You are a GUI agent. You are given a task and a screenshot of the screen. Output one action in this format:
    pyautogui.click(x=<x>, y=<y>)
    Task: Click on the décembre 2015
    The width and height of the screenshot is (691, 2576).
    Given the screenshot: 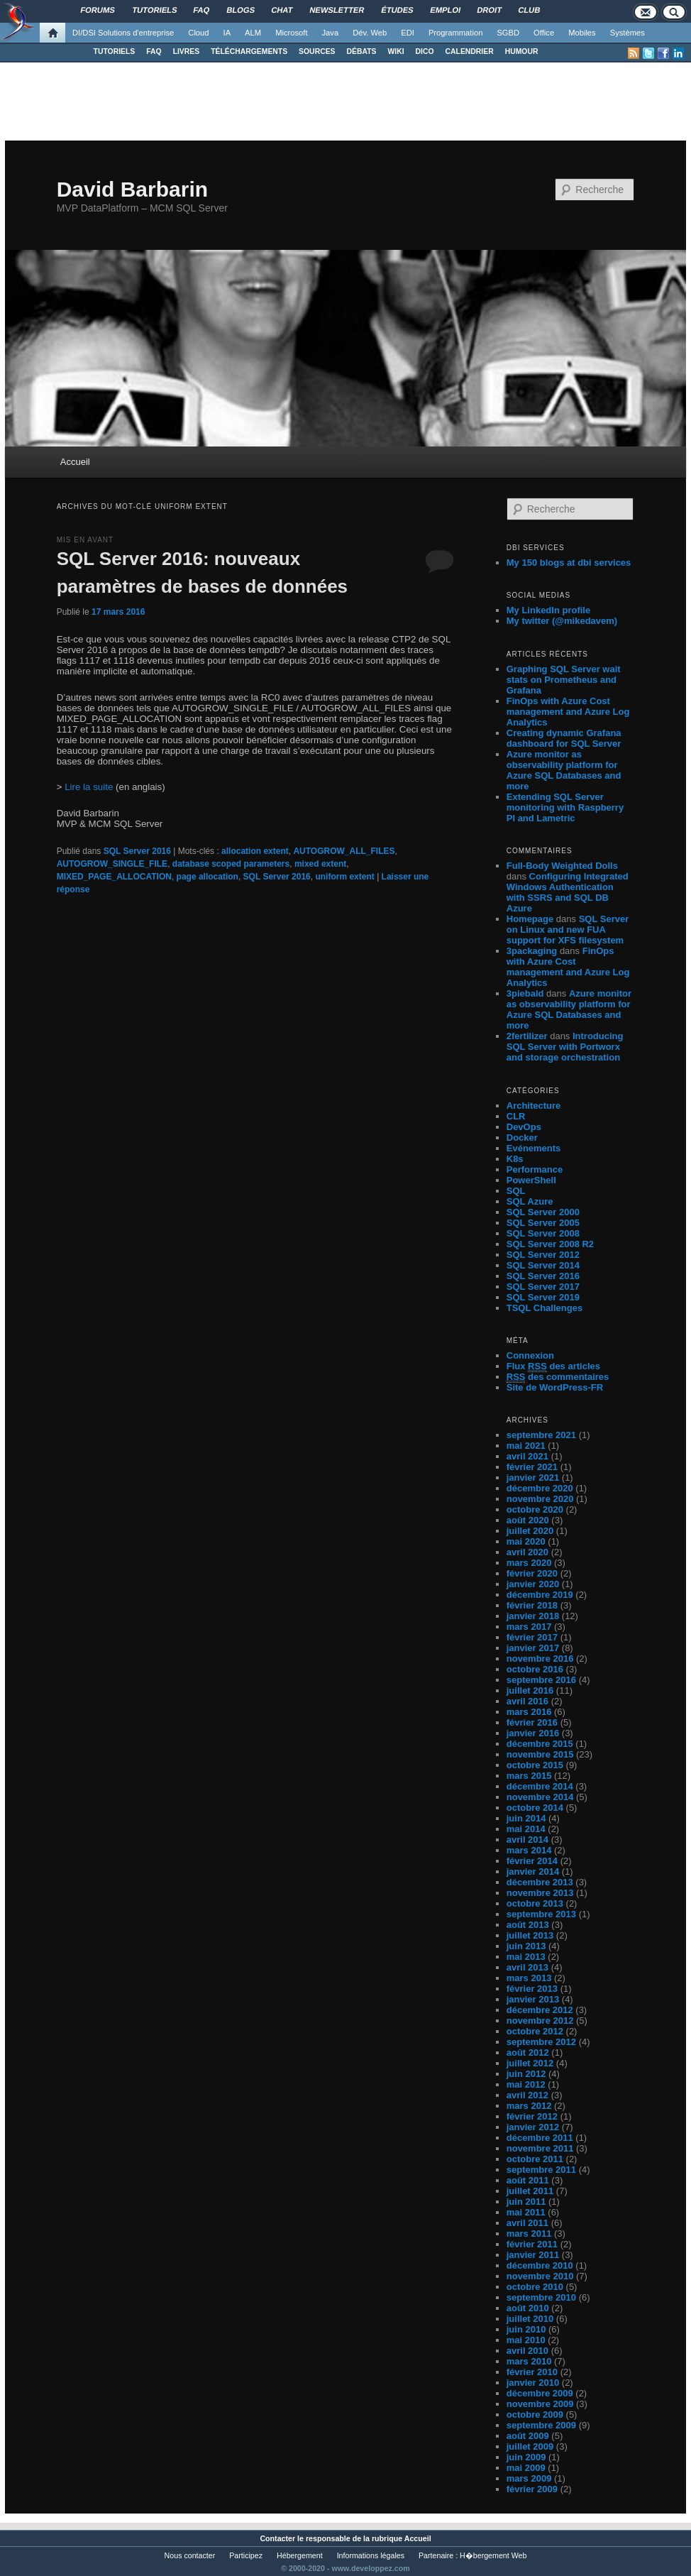 What is the action you would take?
    pyautogui.click(x=540, y=1743)
    